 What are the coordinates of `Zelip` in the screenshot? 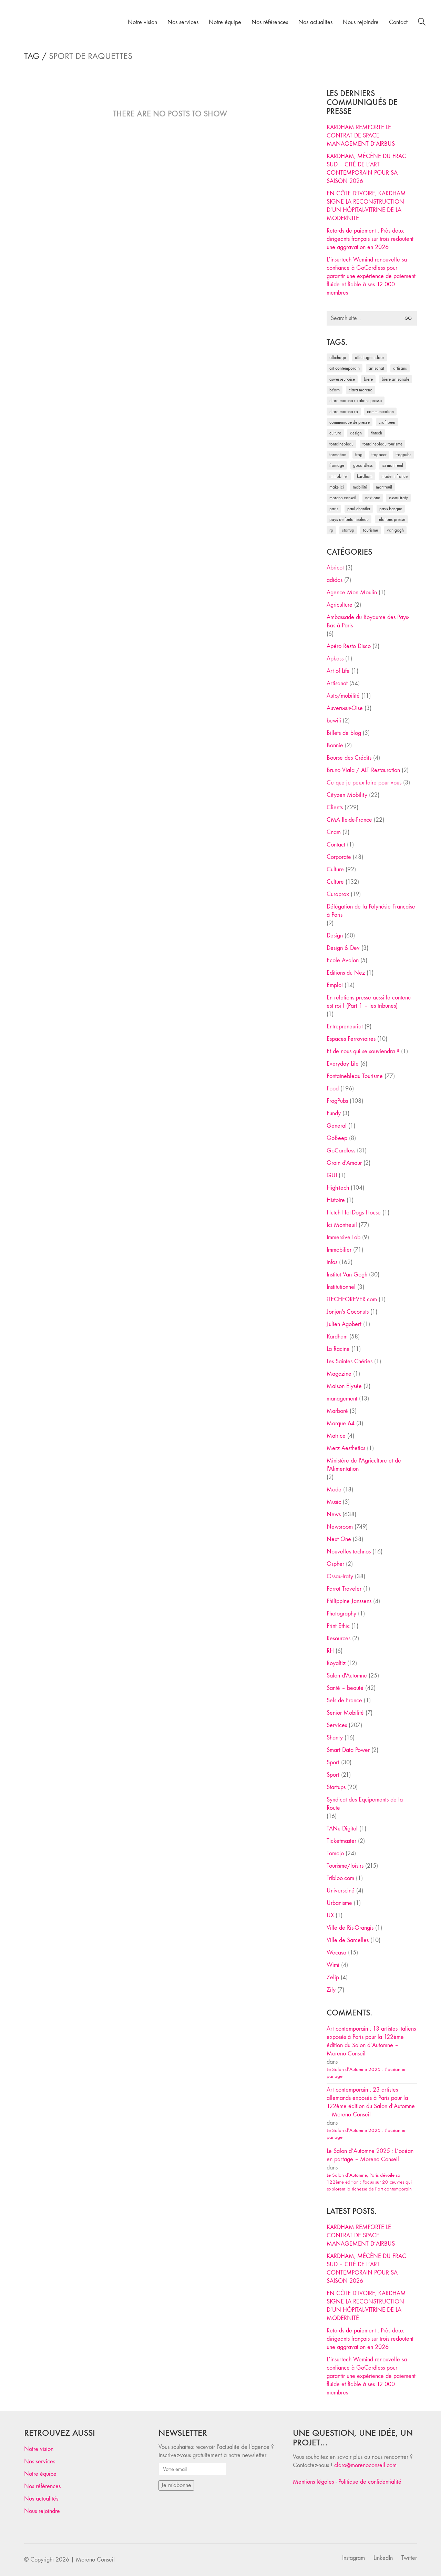 It's located at (333, 1977).